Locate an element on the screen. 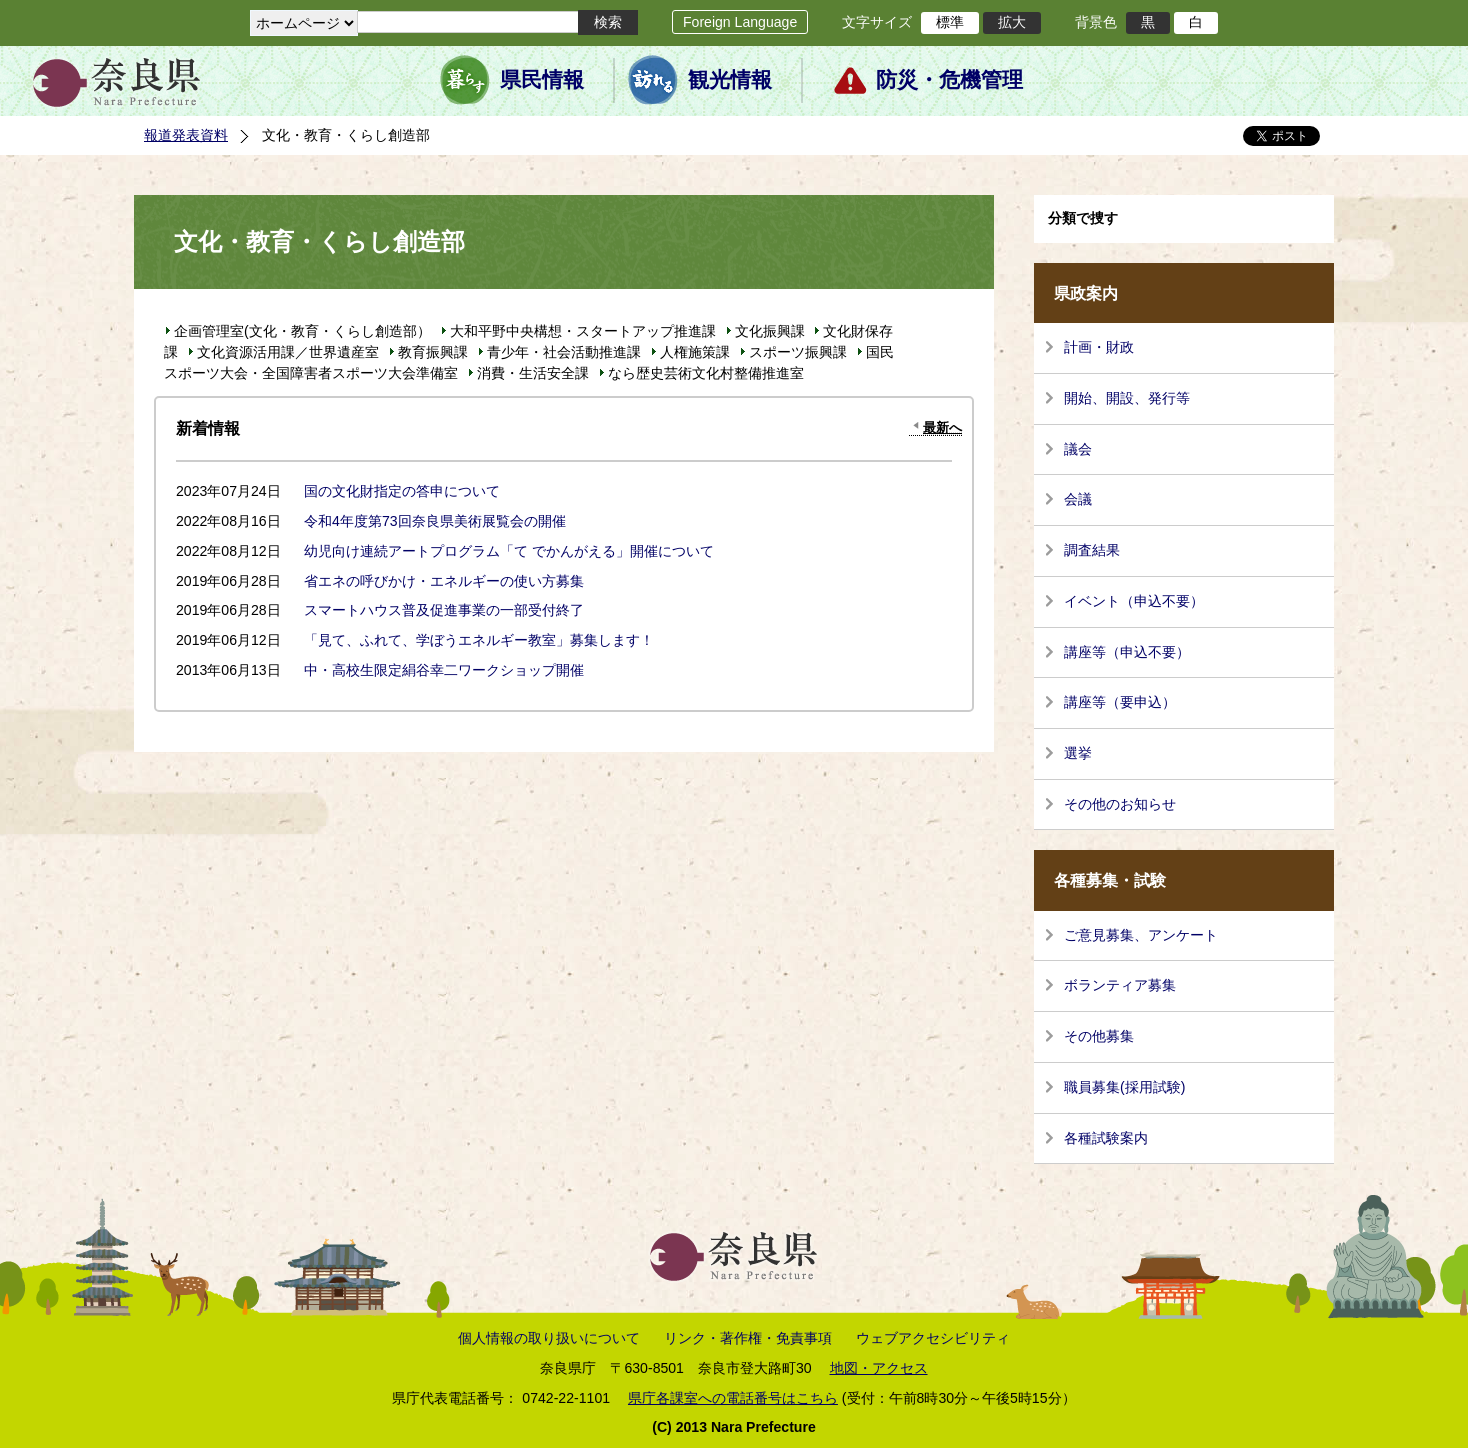 Image resolution: width=1468 pixels, height=1448 pixels. 開始、開設、発行等 is located at coordinates (1127, 398).